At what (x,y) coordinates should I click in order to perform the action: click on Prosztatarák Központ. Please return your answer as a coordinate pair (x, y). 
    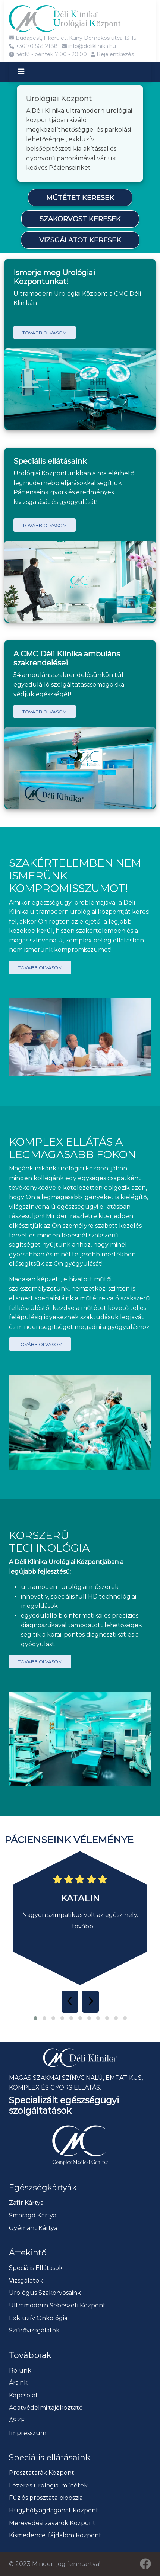
    Looking at the image, I should click on (41, 2472).